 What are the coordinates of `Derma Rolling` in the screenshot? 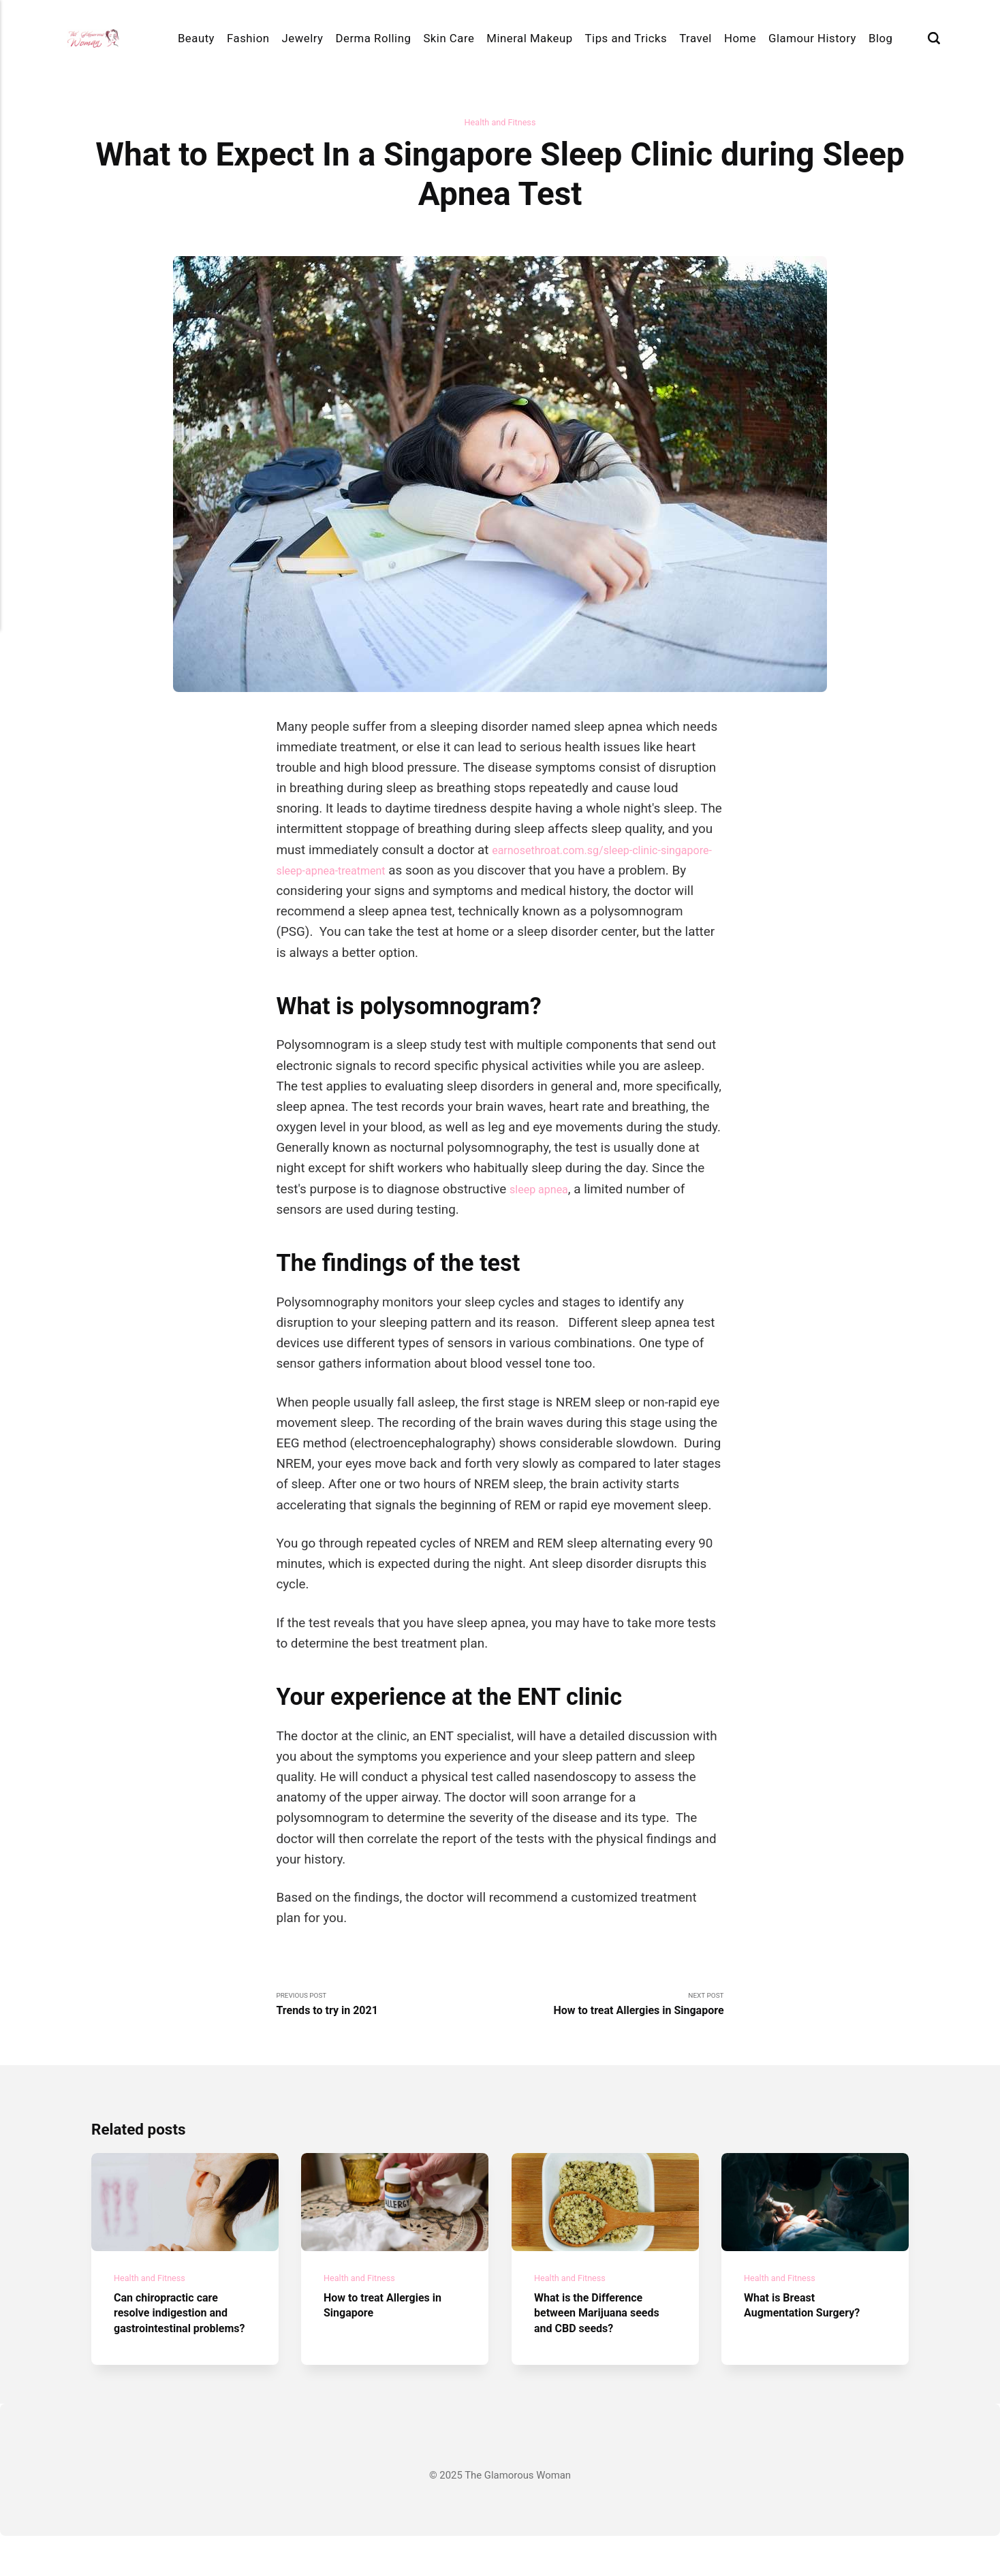 It's located at (373, 38).